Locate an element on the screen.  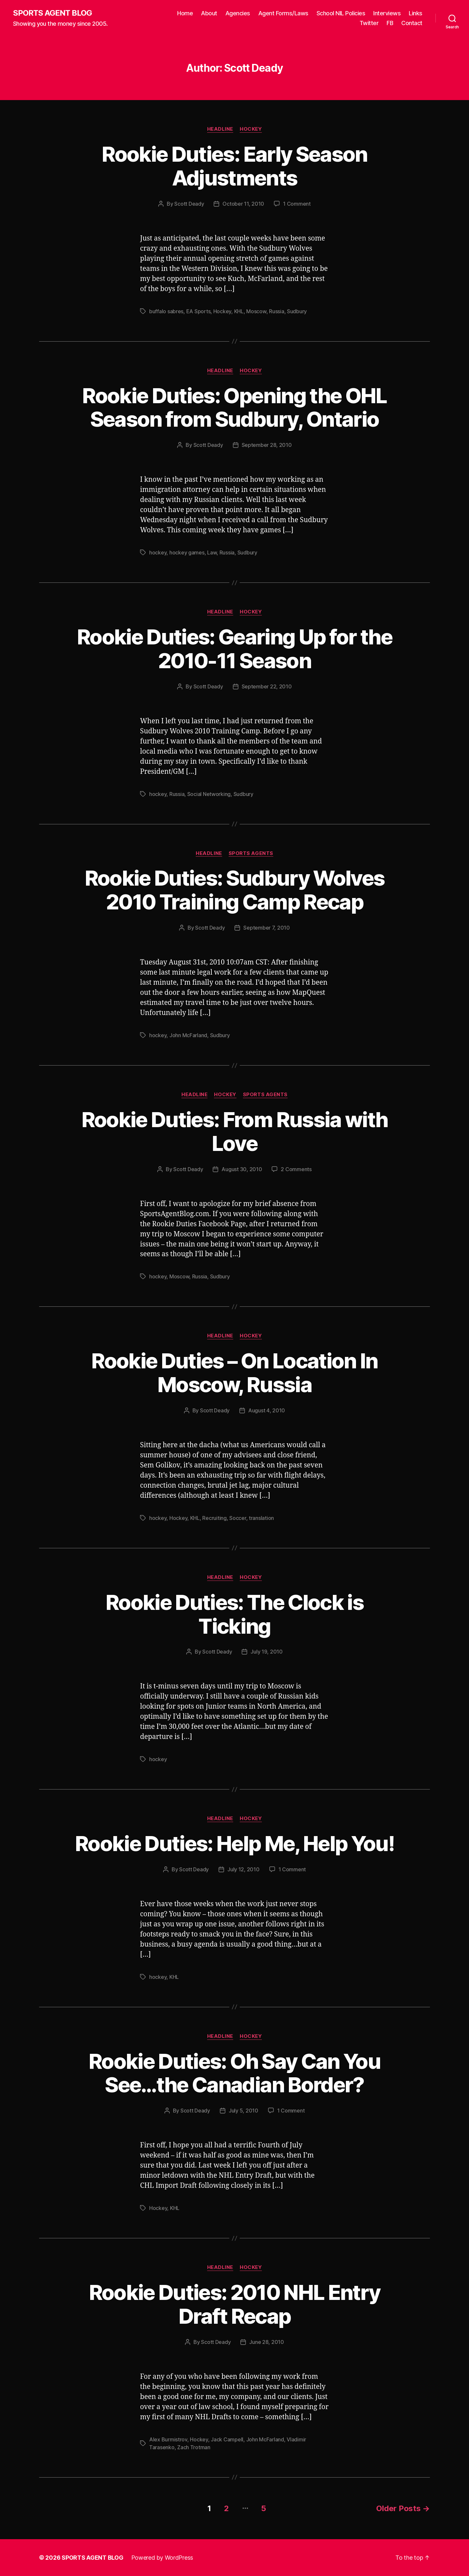
Scott Deady is located at coordinates (189, 203).